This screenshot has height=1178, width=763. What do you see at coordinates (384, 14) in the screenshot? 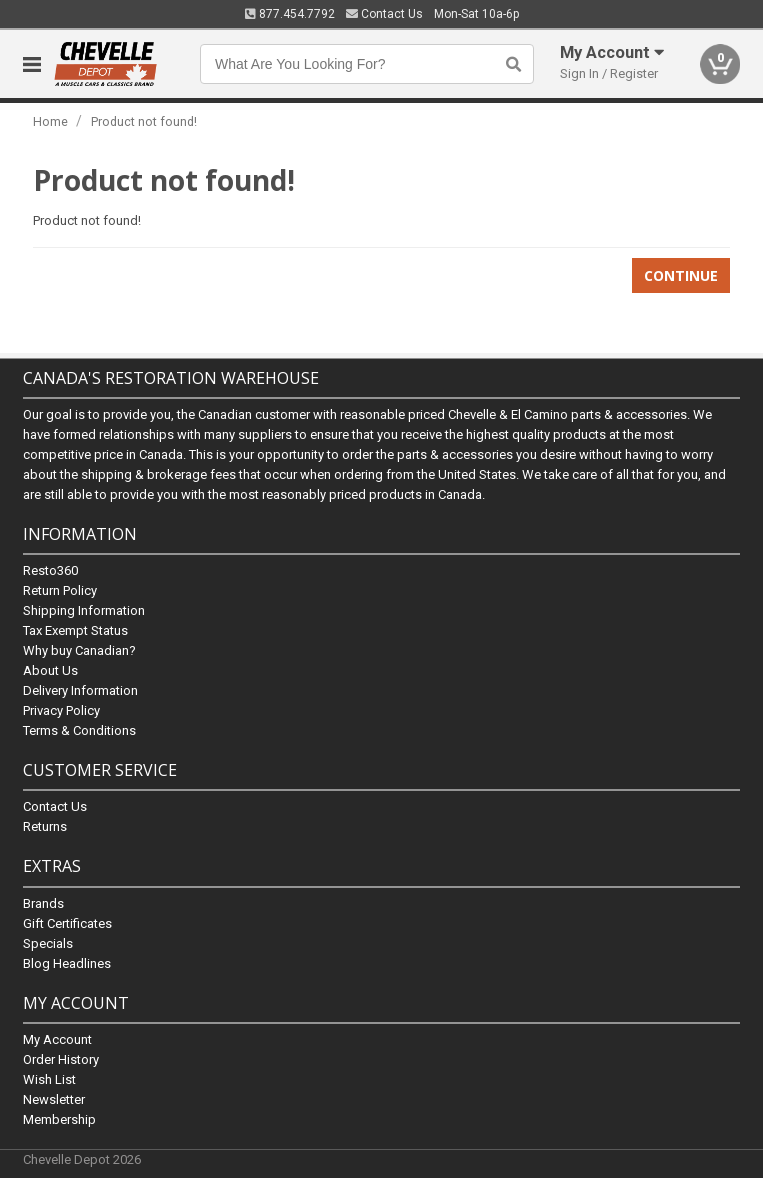
I see `Contact Us` at bounding box center [384, 14].